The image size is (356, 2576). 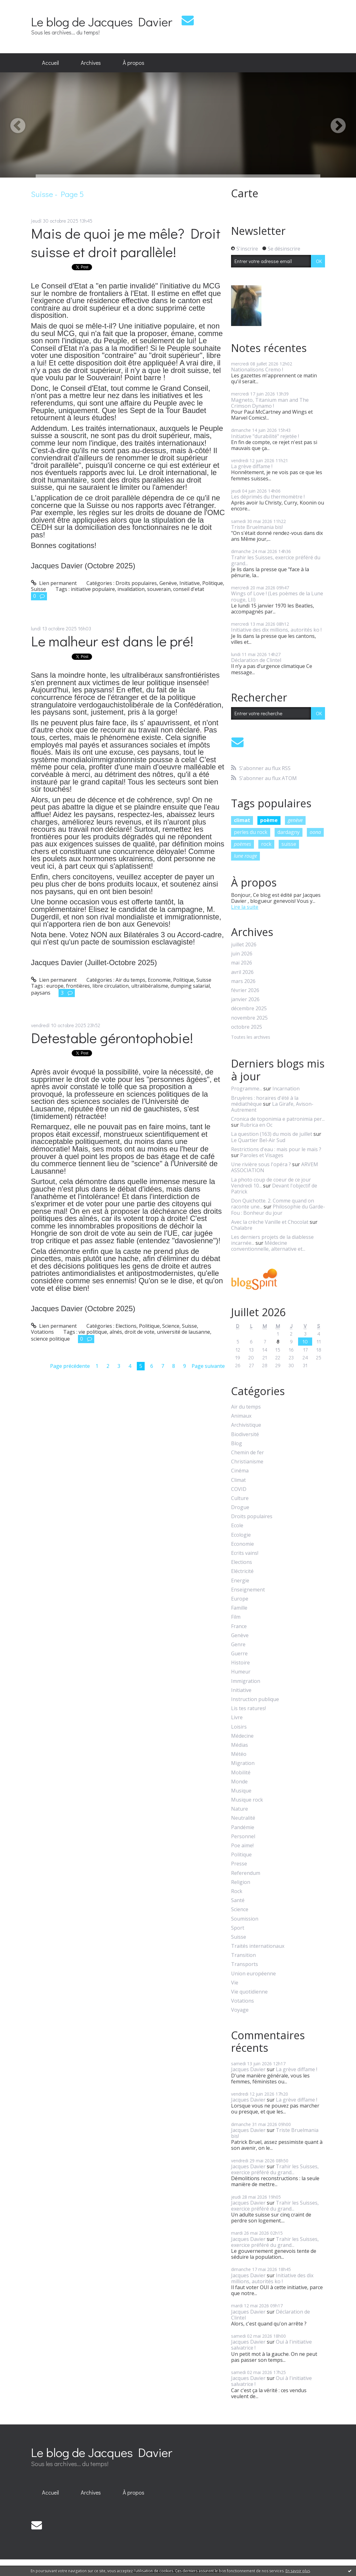 What do you see at coordinates (247, 1453) in the screenshot?
I see `Chemin de fer` at bounding box center [247, 1453].